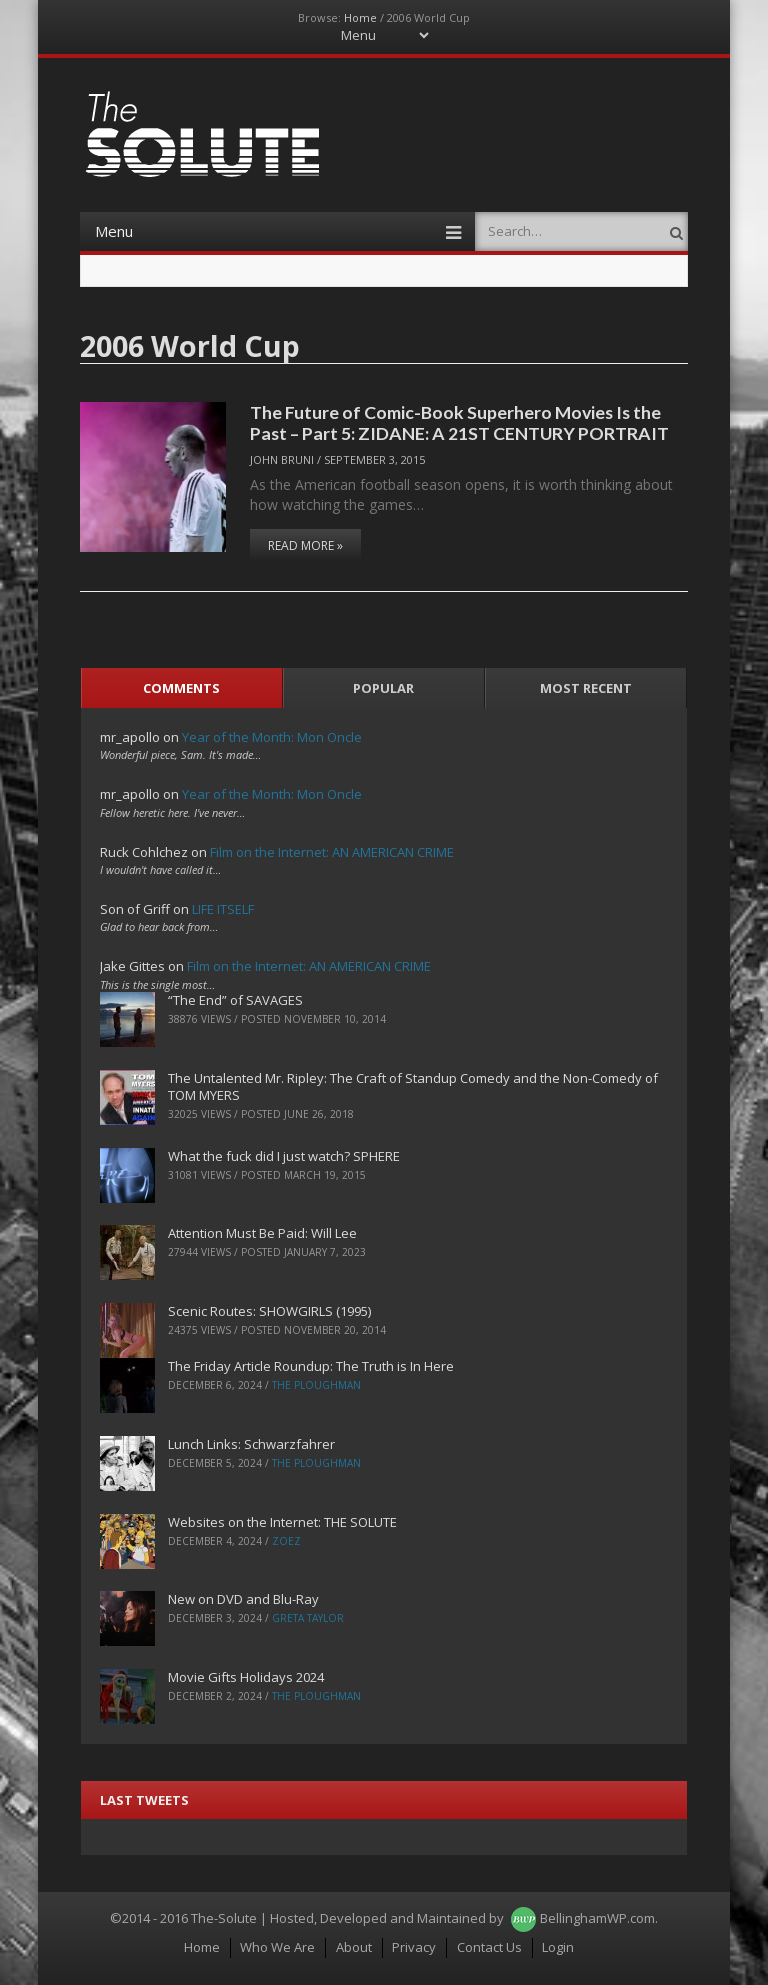 This screenshot has width=768, height=1985. I want to click on Greta Taylor, so click(308, 1618).